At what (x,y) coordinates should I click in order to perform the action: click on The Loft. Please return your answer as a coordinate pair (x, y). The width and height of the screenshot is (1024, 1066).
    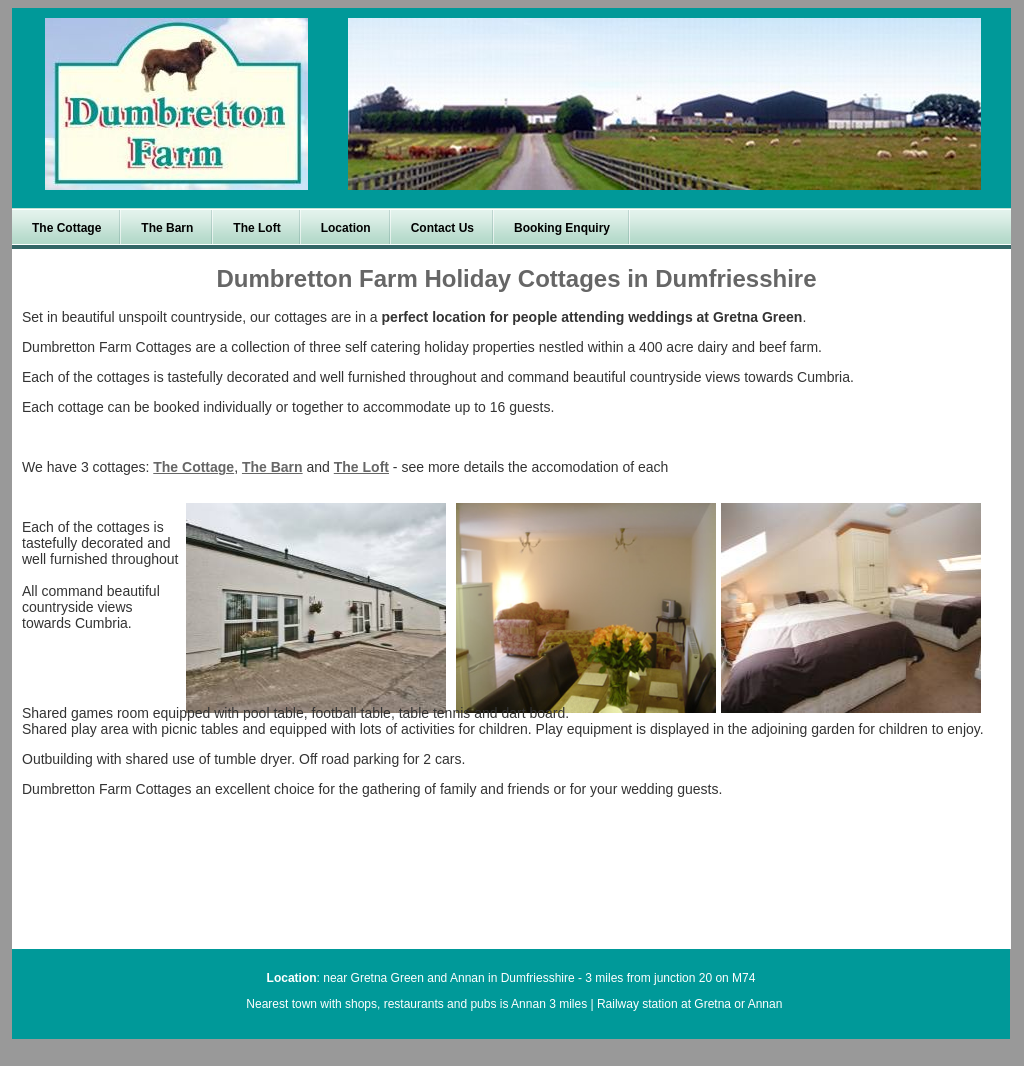
    Looking at the image, I should click on (361, 467).